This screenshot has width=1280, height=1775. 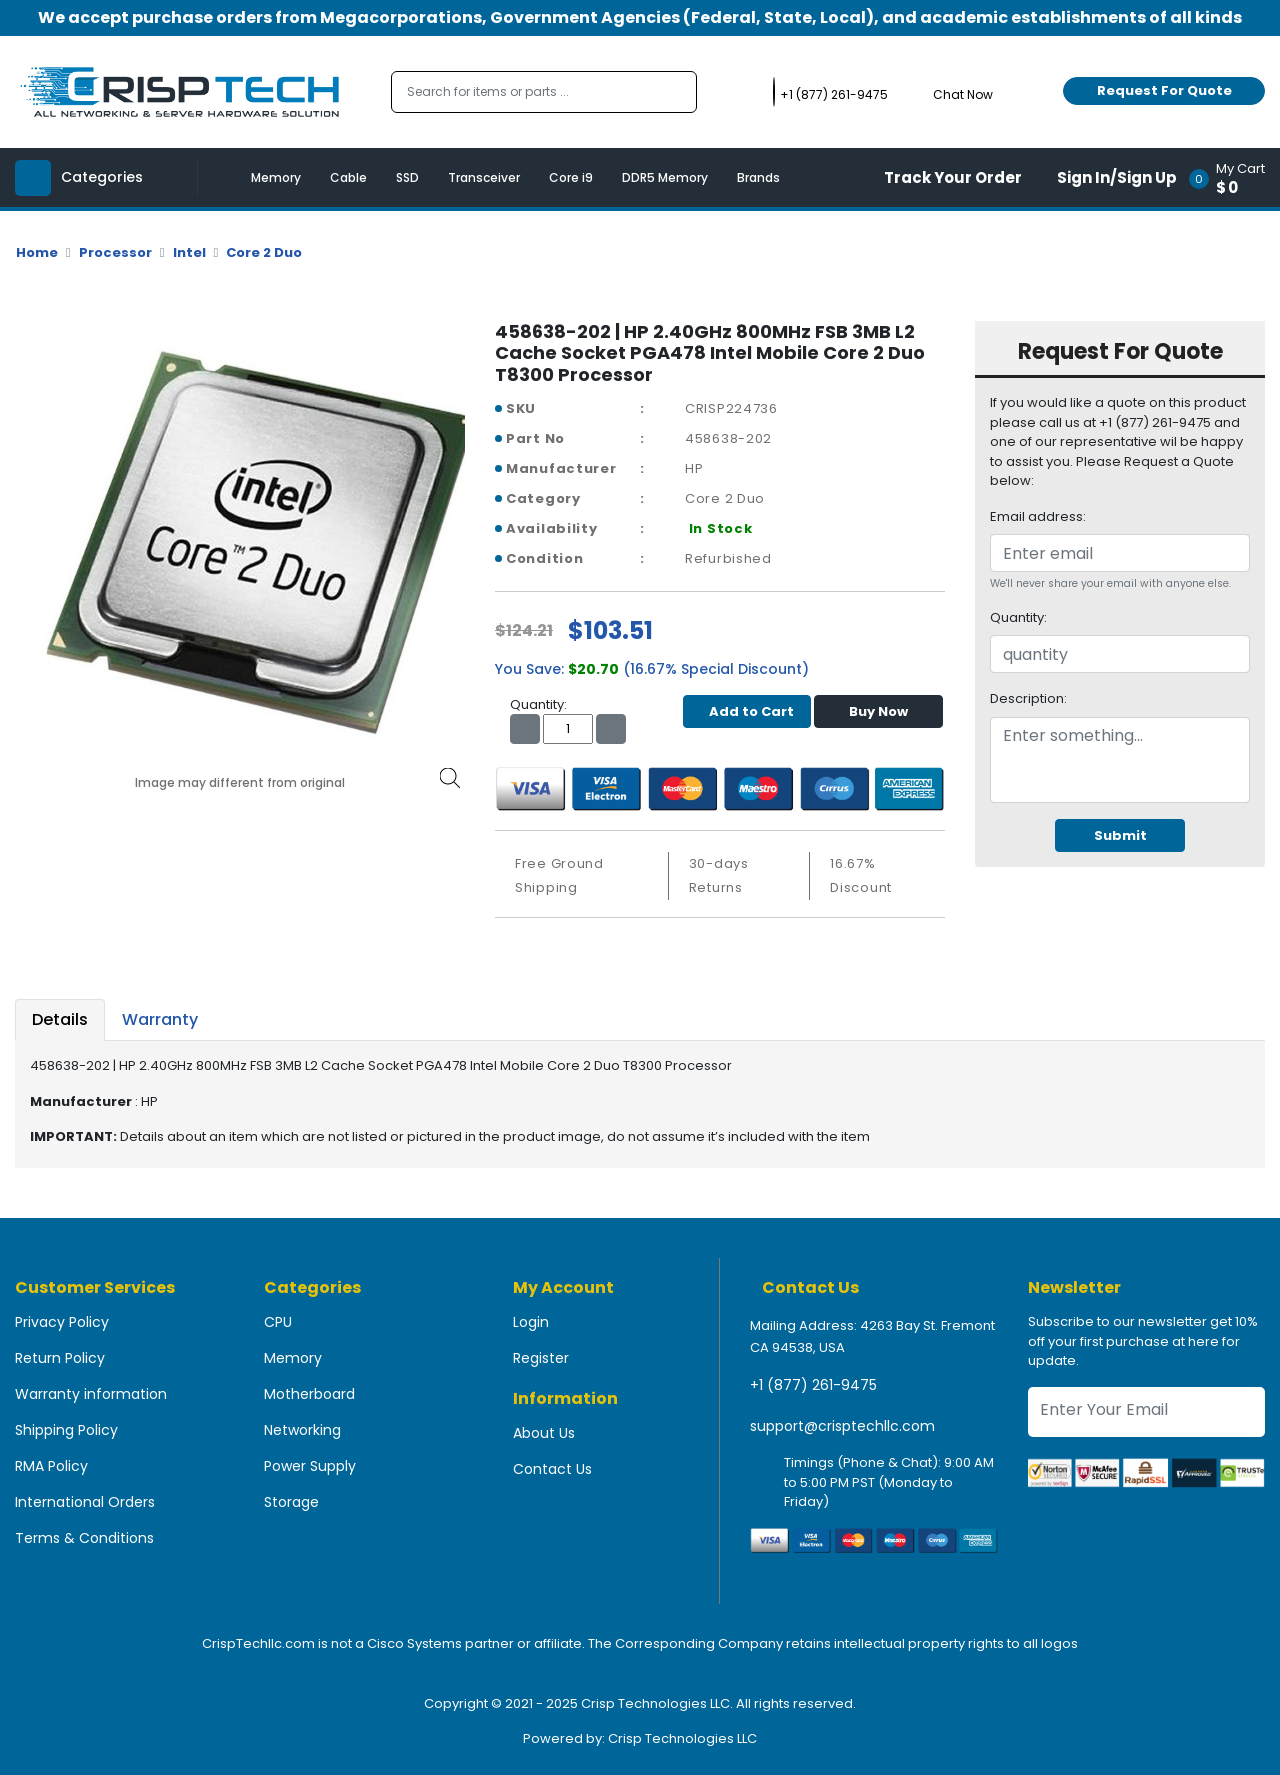 I want to click on [button], so click(x=1233, y=177).